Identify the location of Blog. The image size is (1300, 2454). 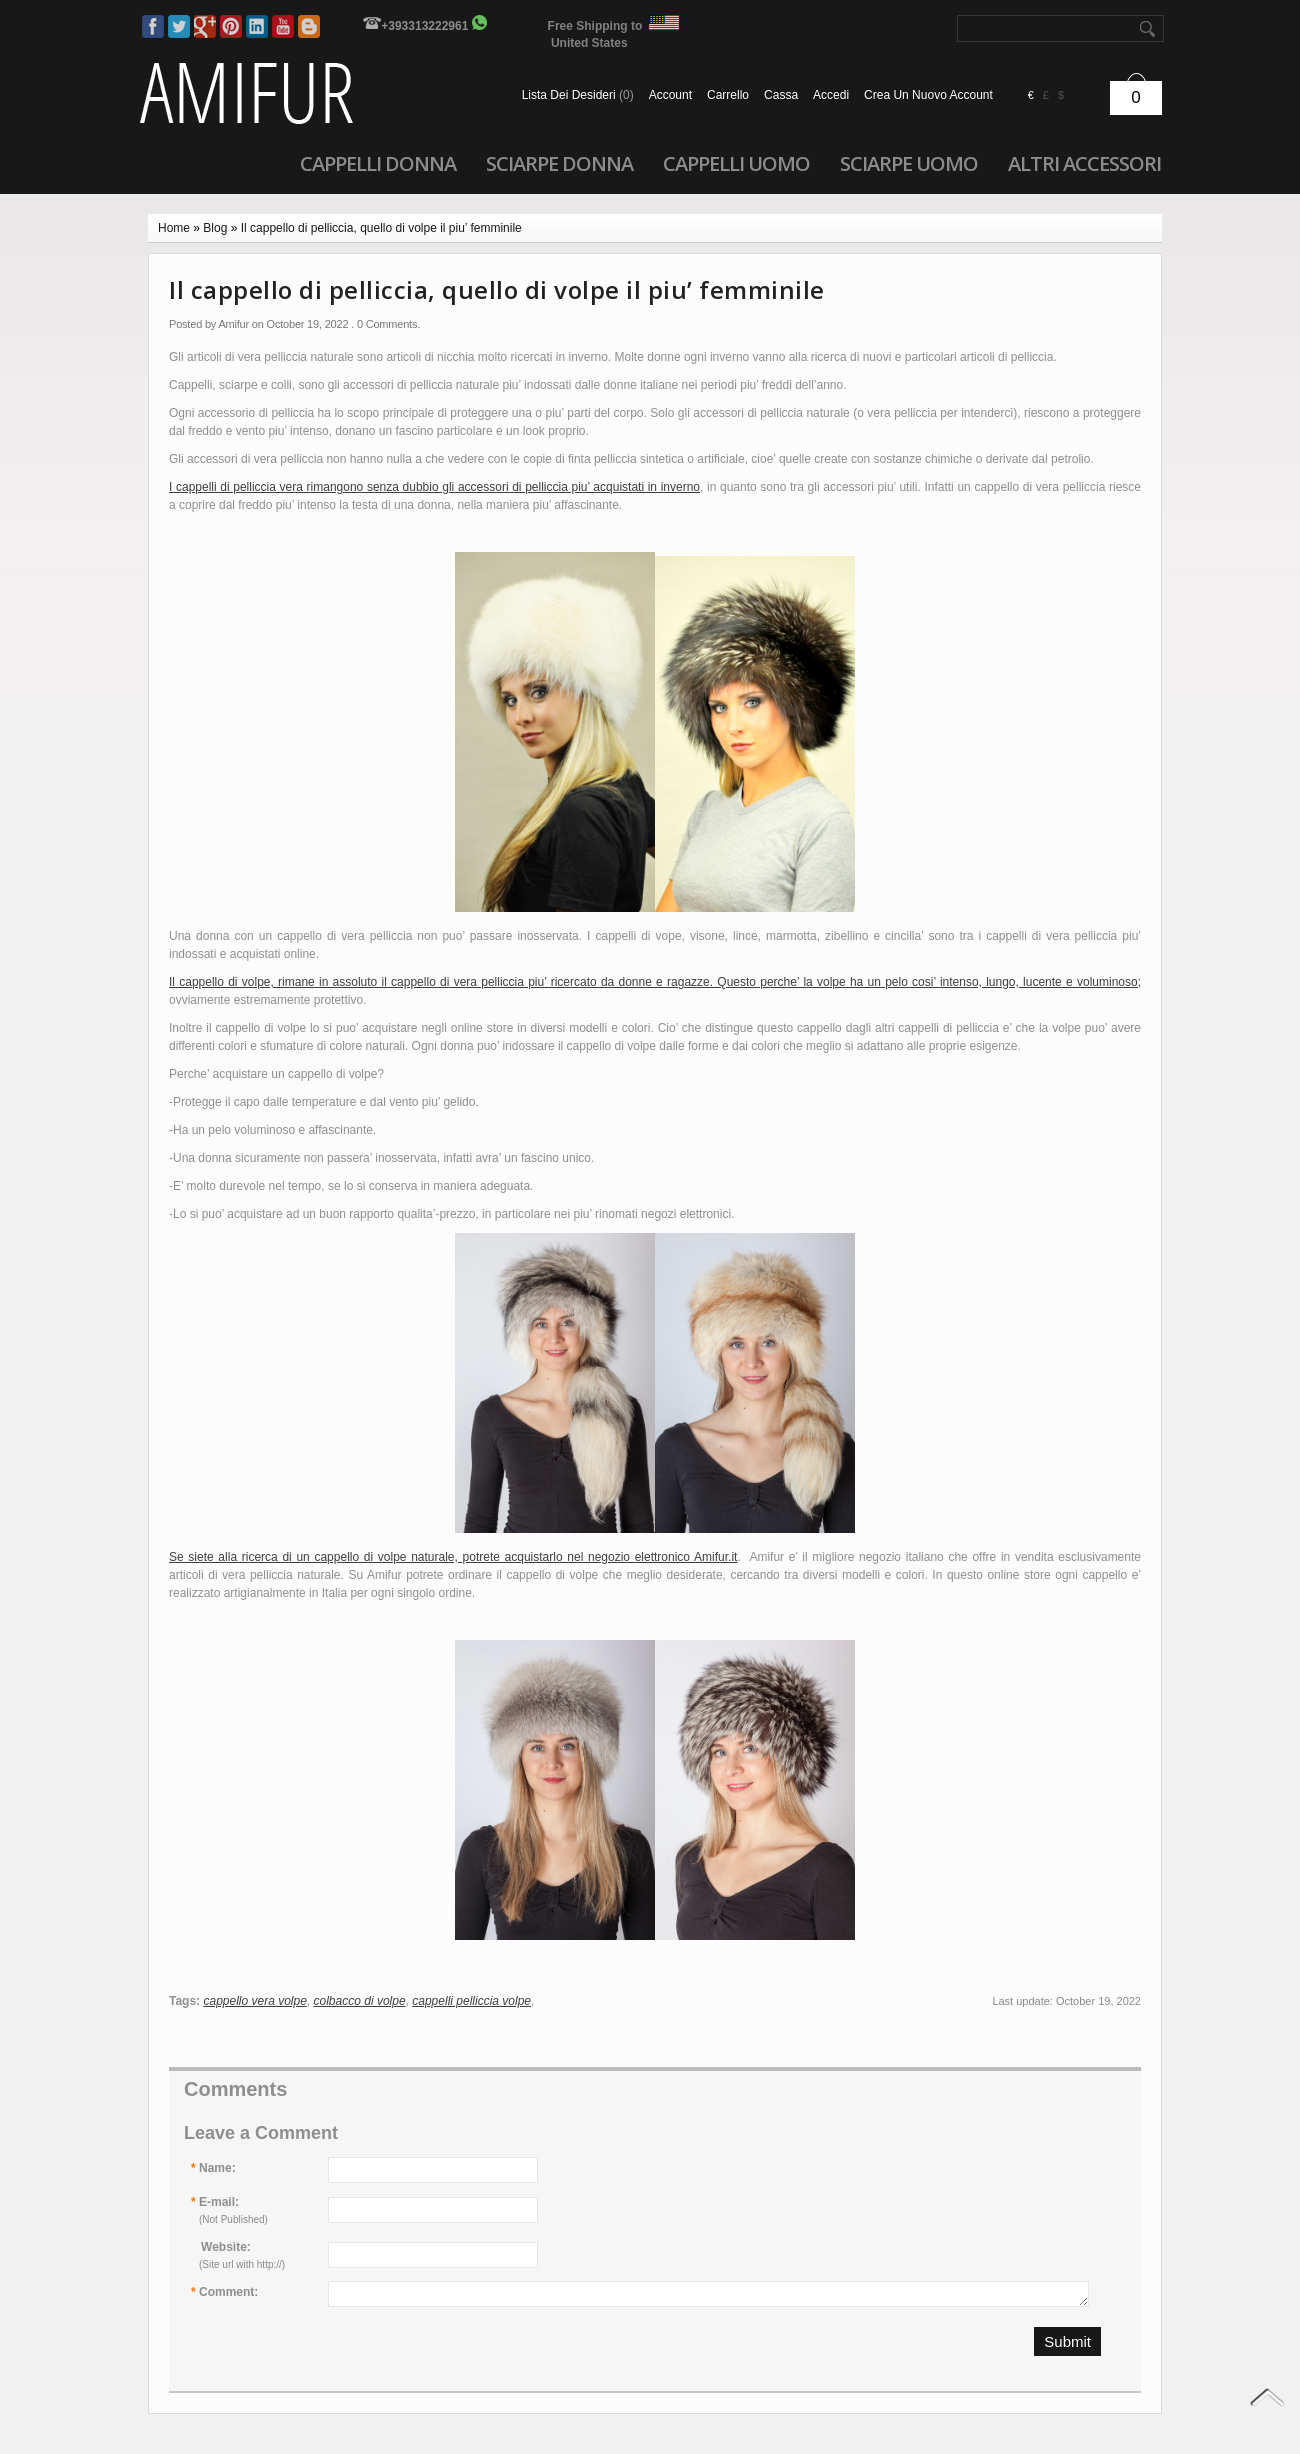
(309, 26).